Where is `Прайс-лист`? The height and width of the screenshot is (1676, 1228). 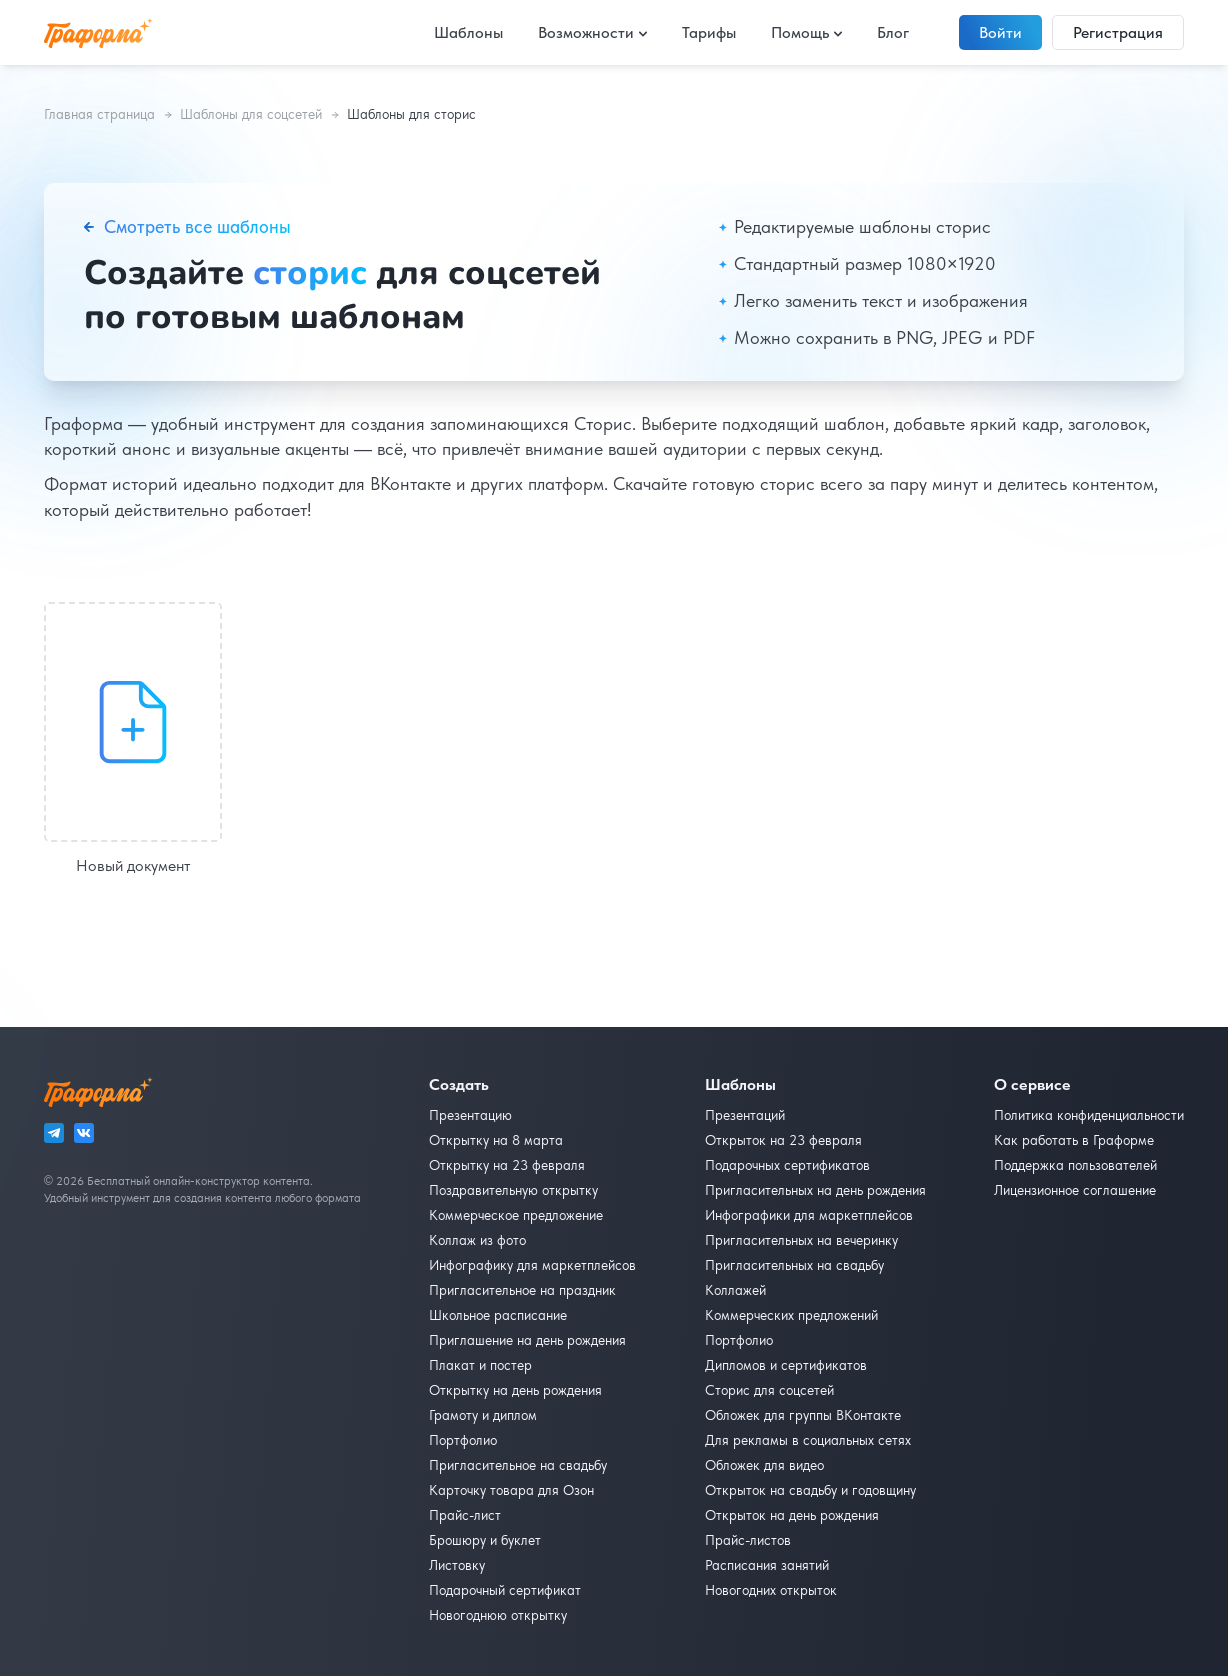
Прайс-лист is located at coordinates (465, 1515).